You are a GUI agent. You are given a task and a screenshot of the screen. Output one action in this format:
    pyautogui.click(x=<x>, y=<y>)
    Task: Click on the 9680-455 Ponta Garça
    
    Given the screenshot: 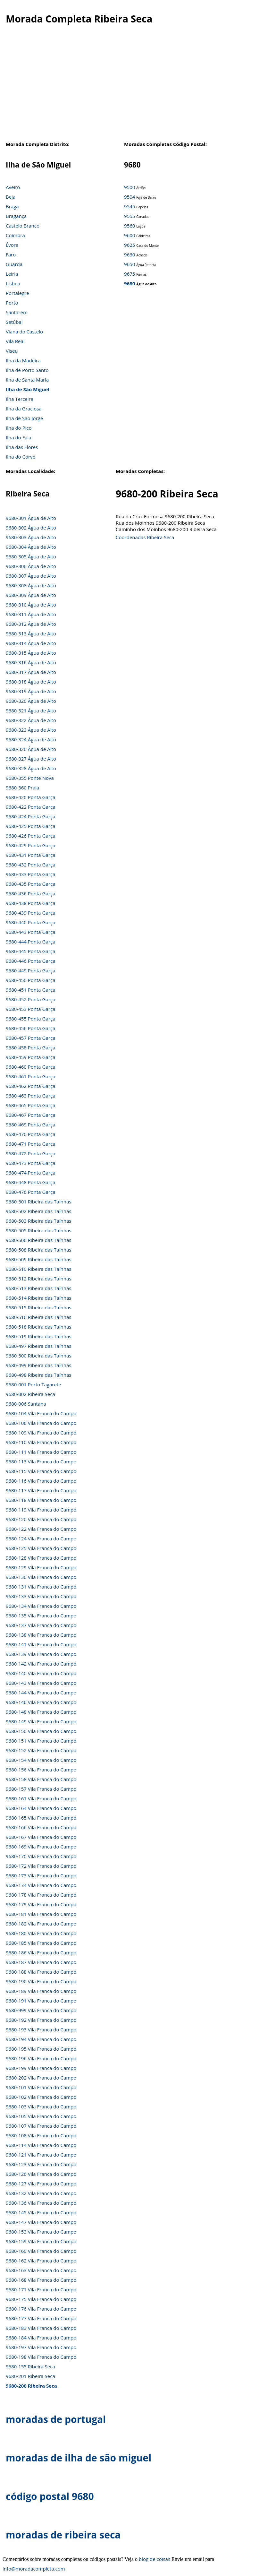 What is the action you would take?
    pyautogui.click(x=30, y=1018)
    